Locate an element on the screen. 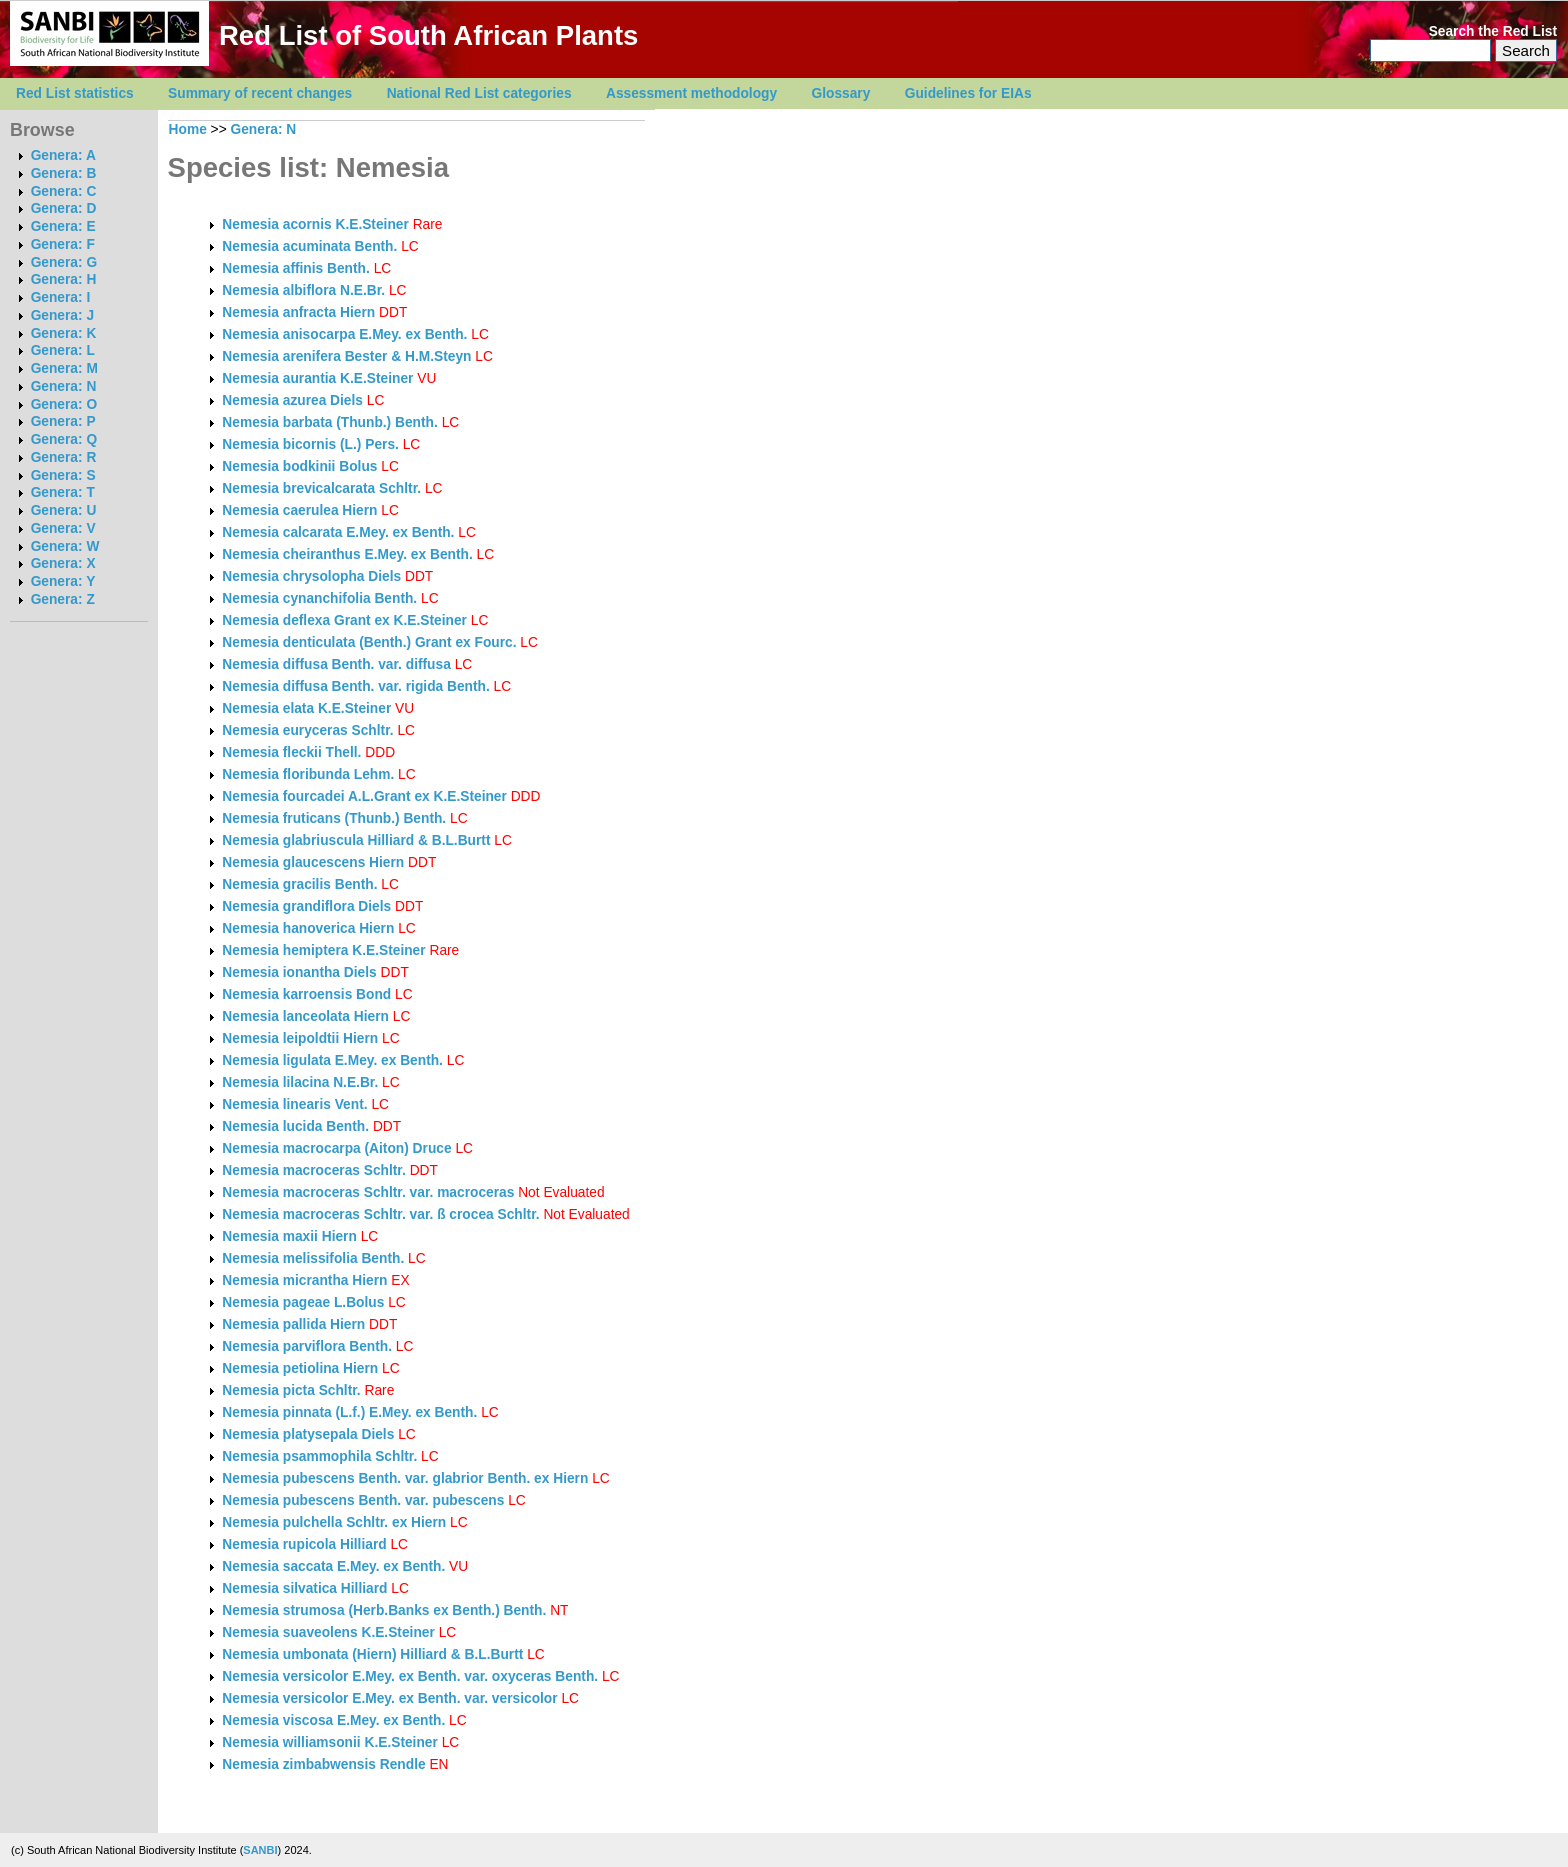 Image resolution: width=1568 pixels, height=1867 pixels. Genera: F is located at coordinates (63, 244).